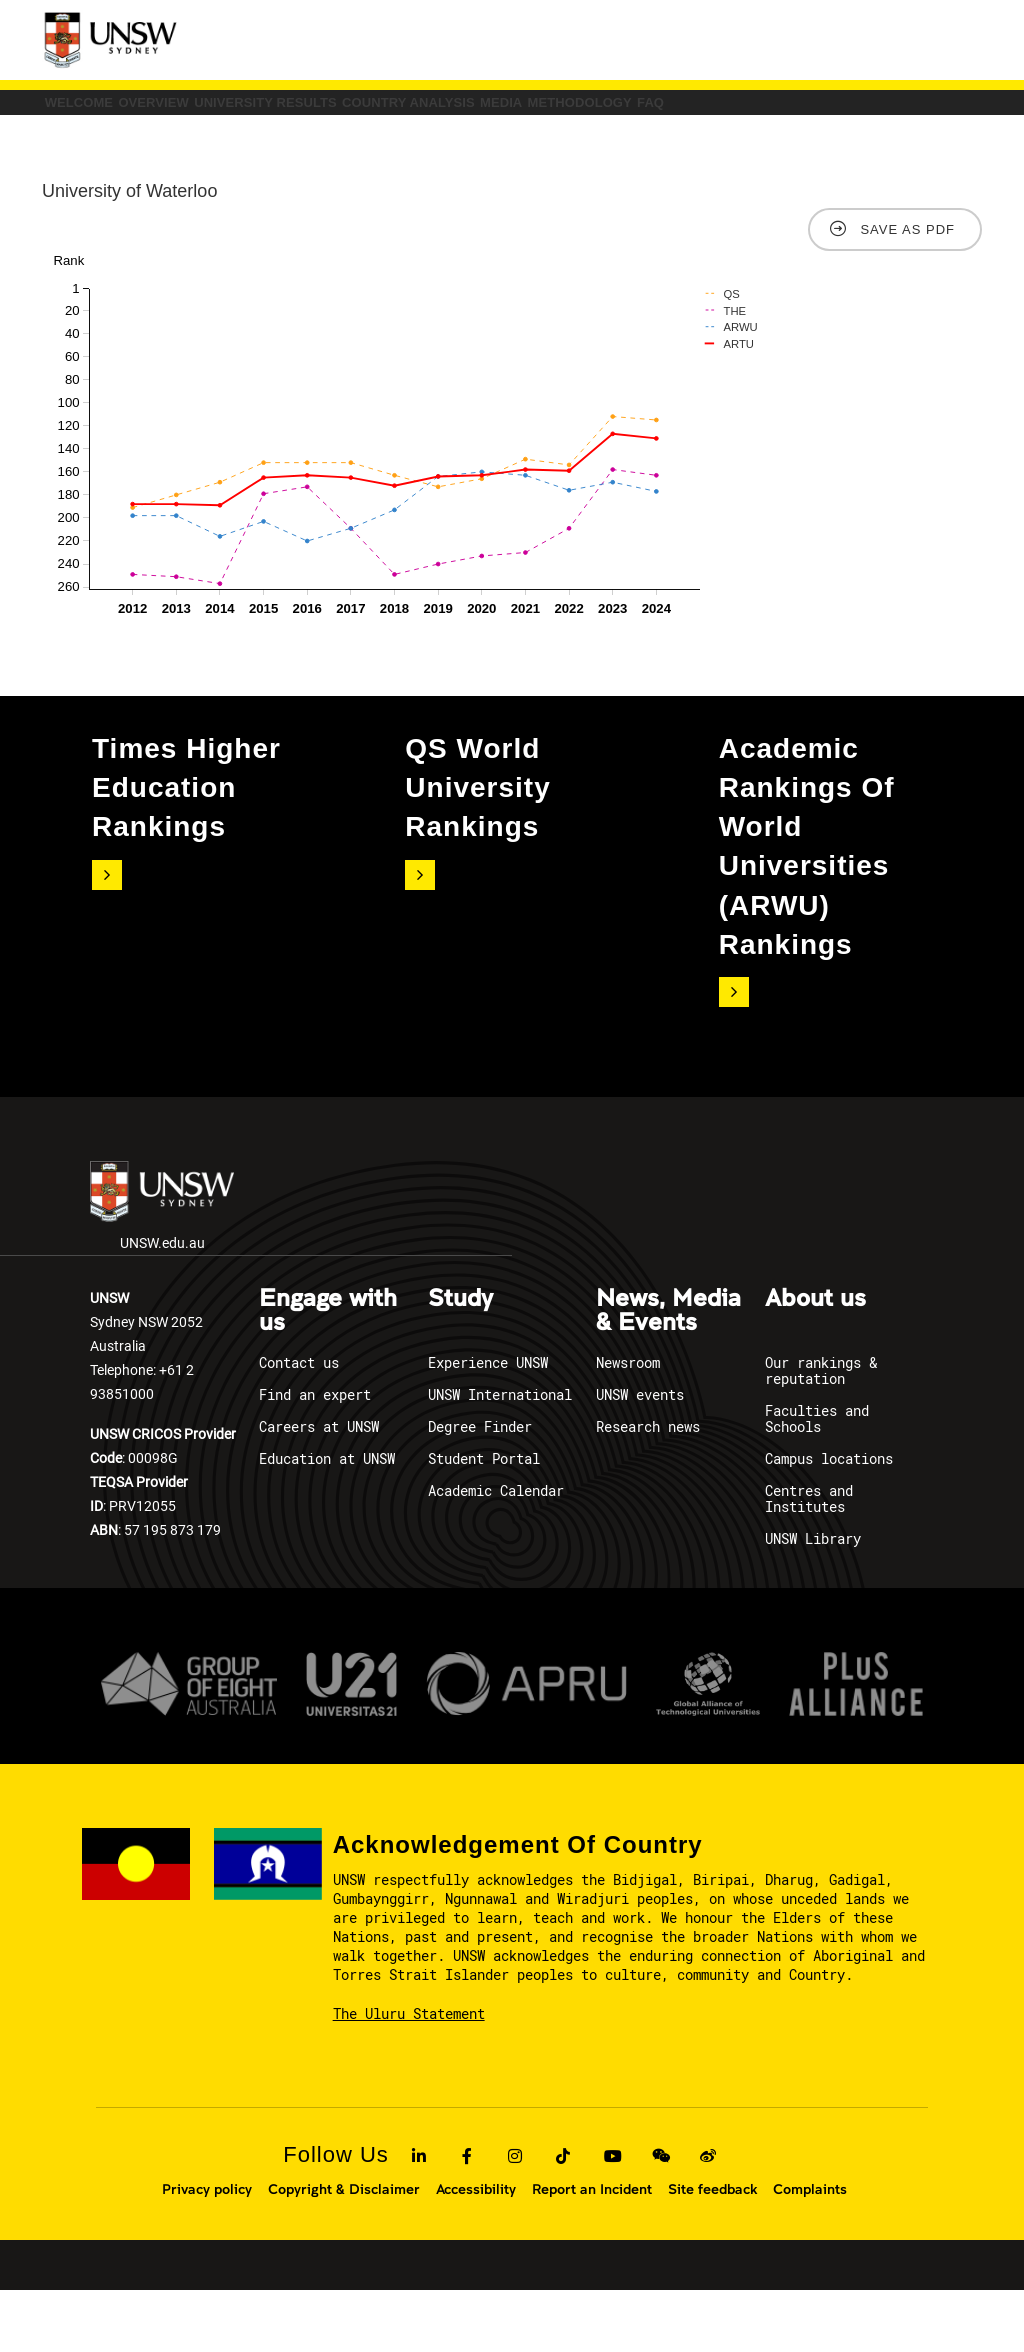 This screenshot has width=1024, height=2352. What do you see at coordinates (319, 1488) in the screenshot?
I see `Careers at UNSW` at bounding box center [319, 1488].